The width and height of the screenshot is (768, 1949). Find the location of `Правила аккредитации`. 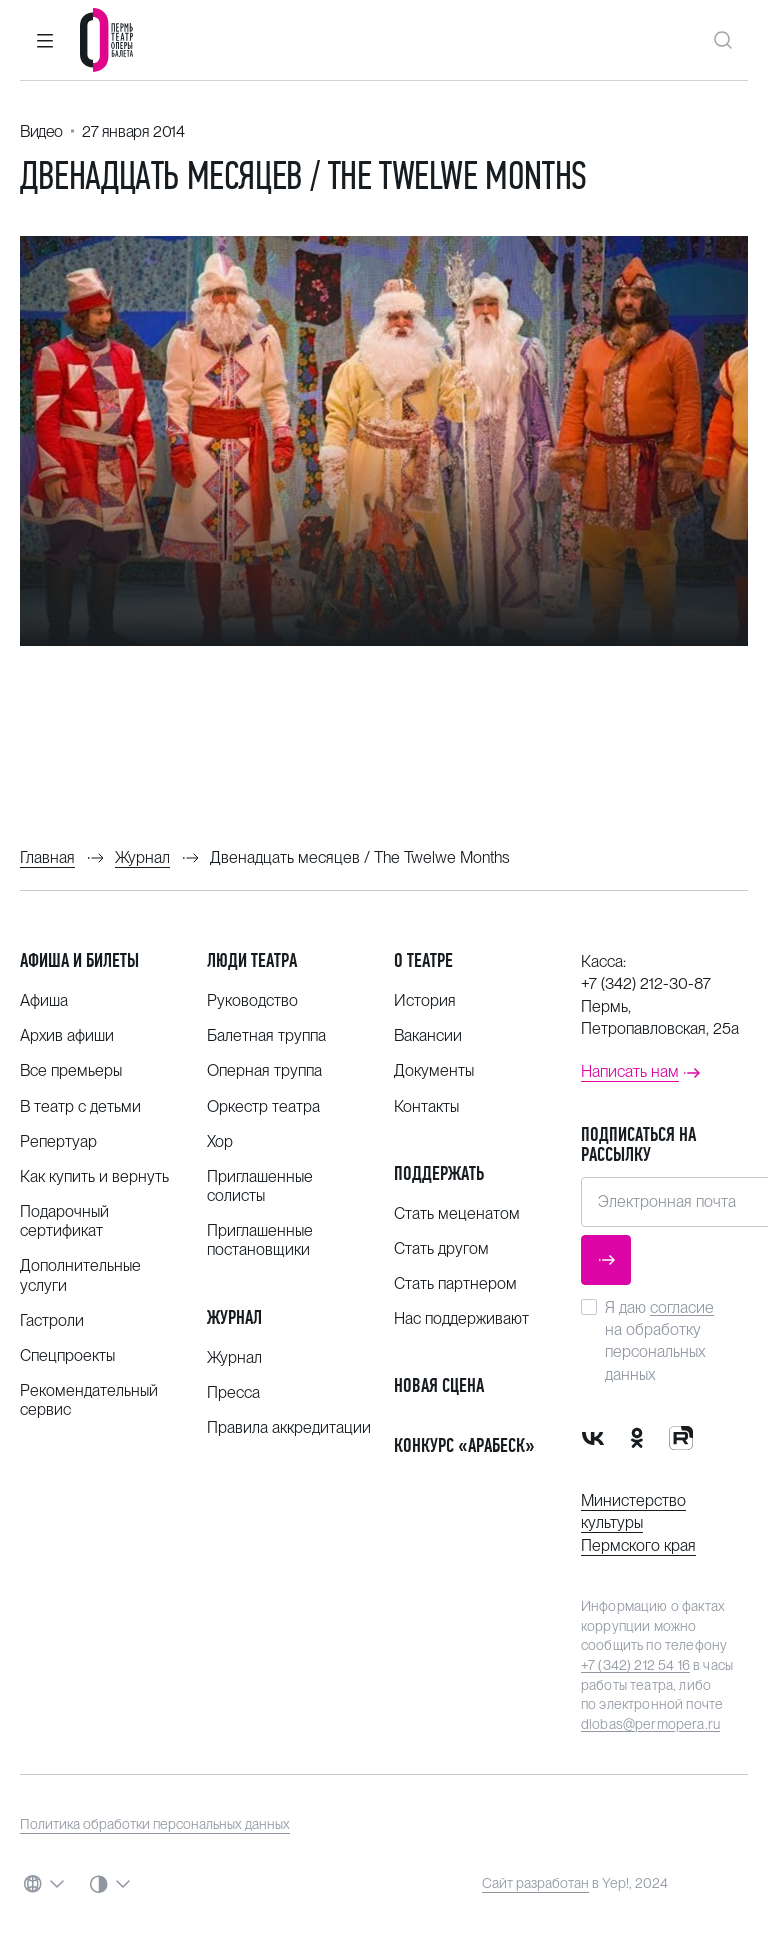

Правила аккредитации is located at coordinates (289, 1427).